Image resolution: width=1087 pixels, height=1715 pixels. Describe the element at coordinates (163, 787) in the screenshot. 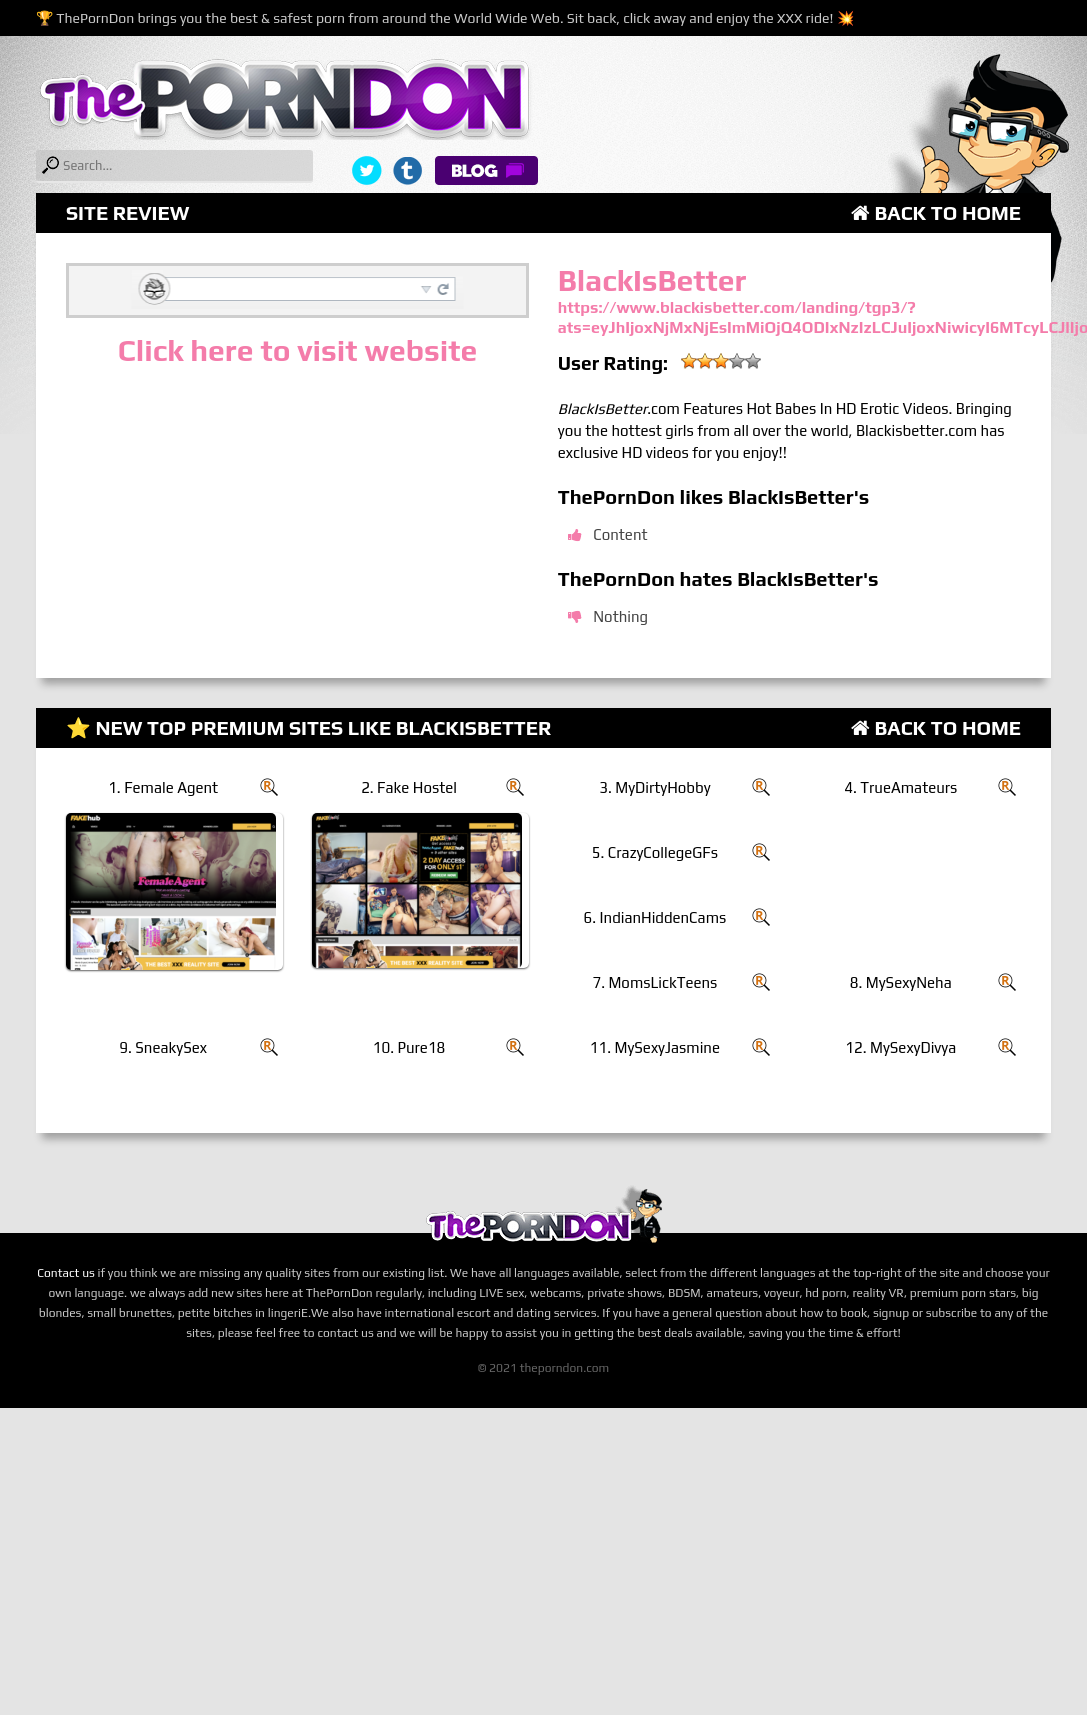

I see `1. Female Agent` at that location.